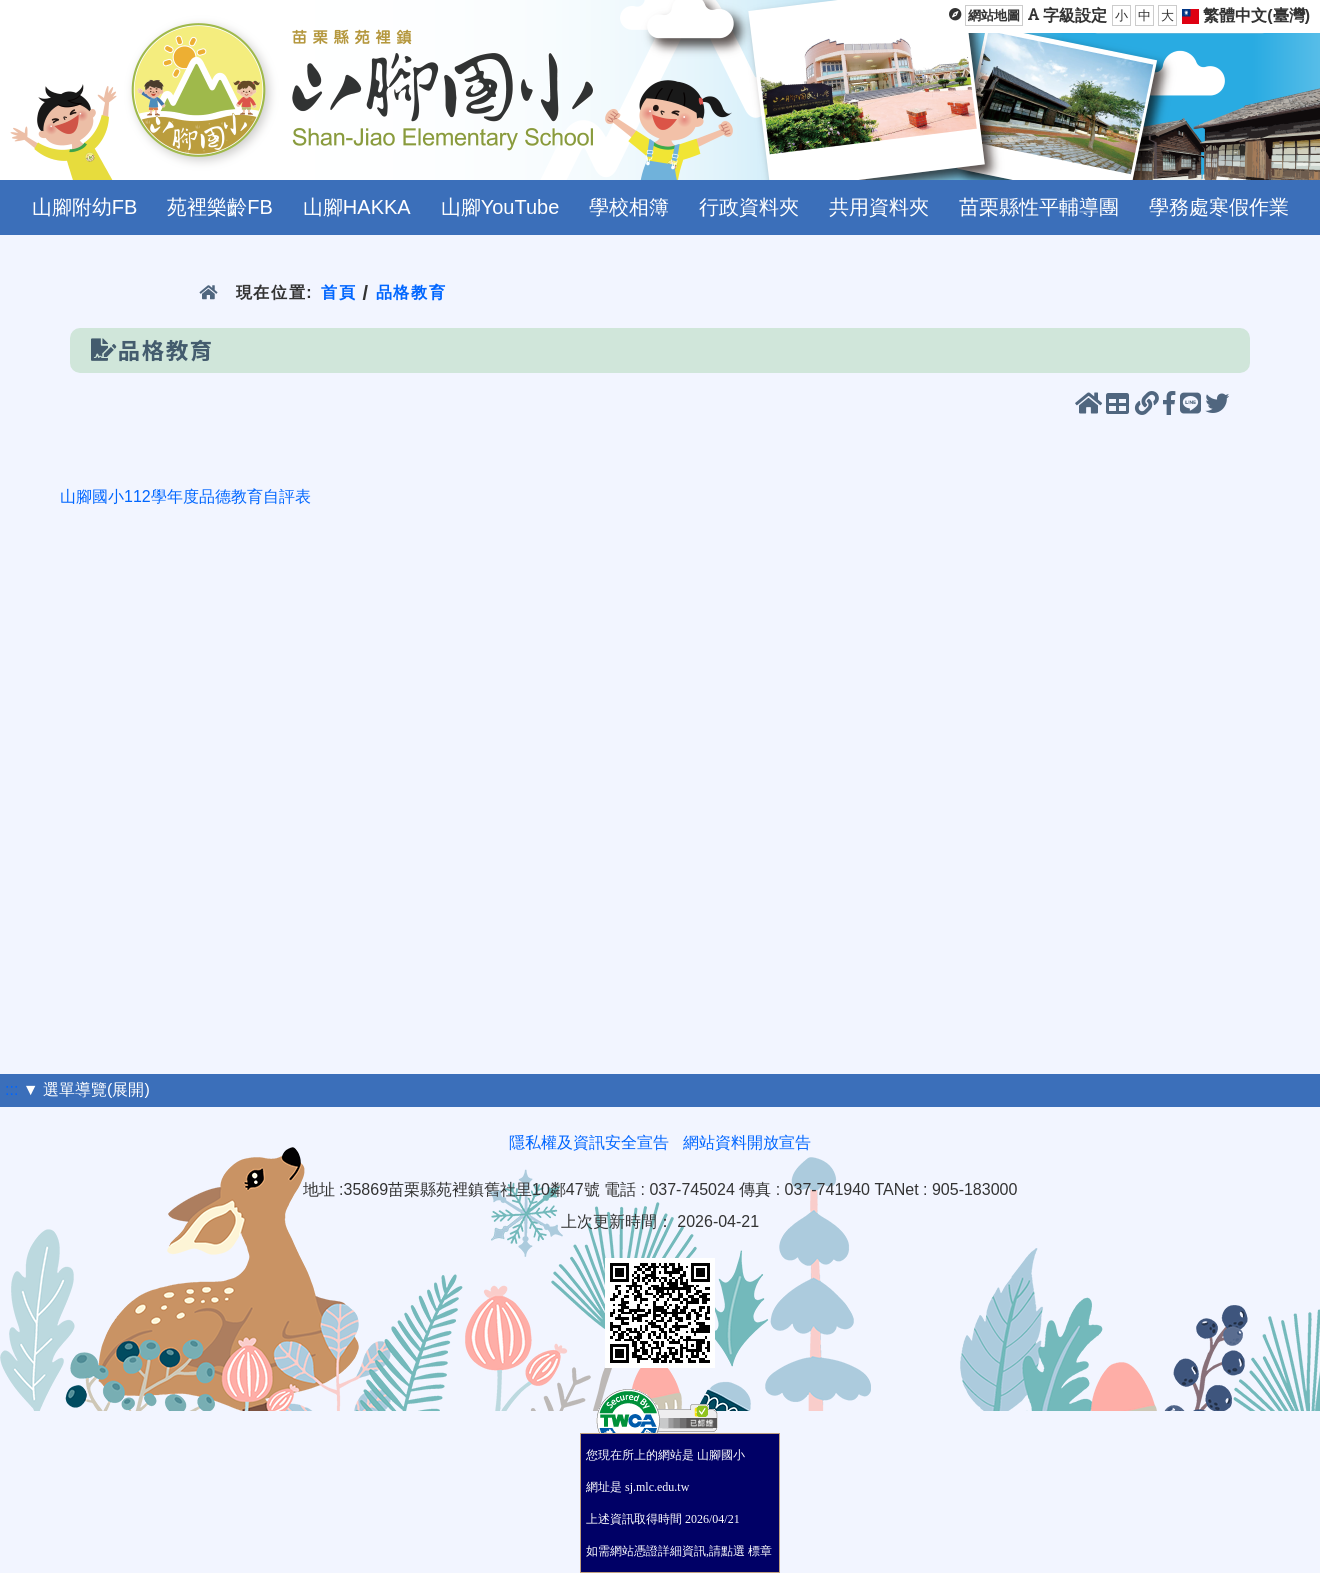 This screenshot has height=1573, width=1320. Describe the element at coordinates (220, 207) in the screenshot. I see `苑裡樂齡FB` at that location.